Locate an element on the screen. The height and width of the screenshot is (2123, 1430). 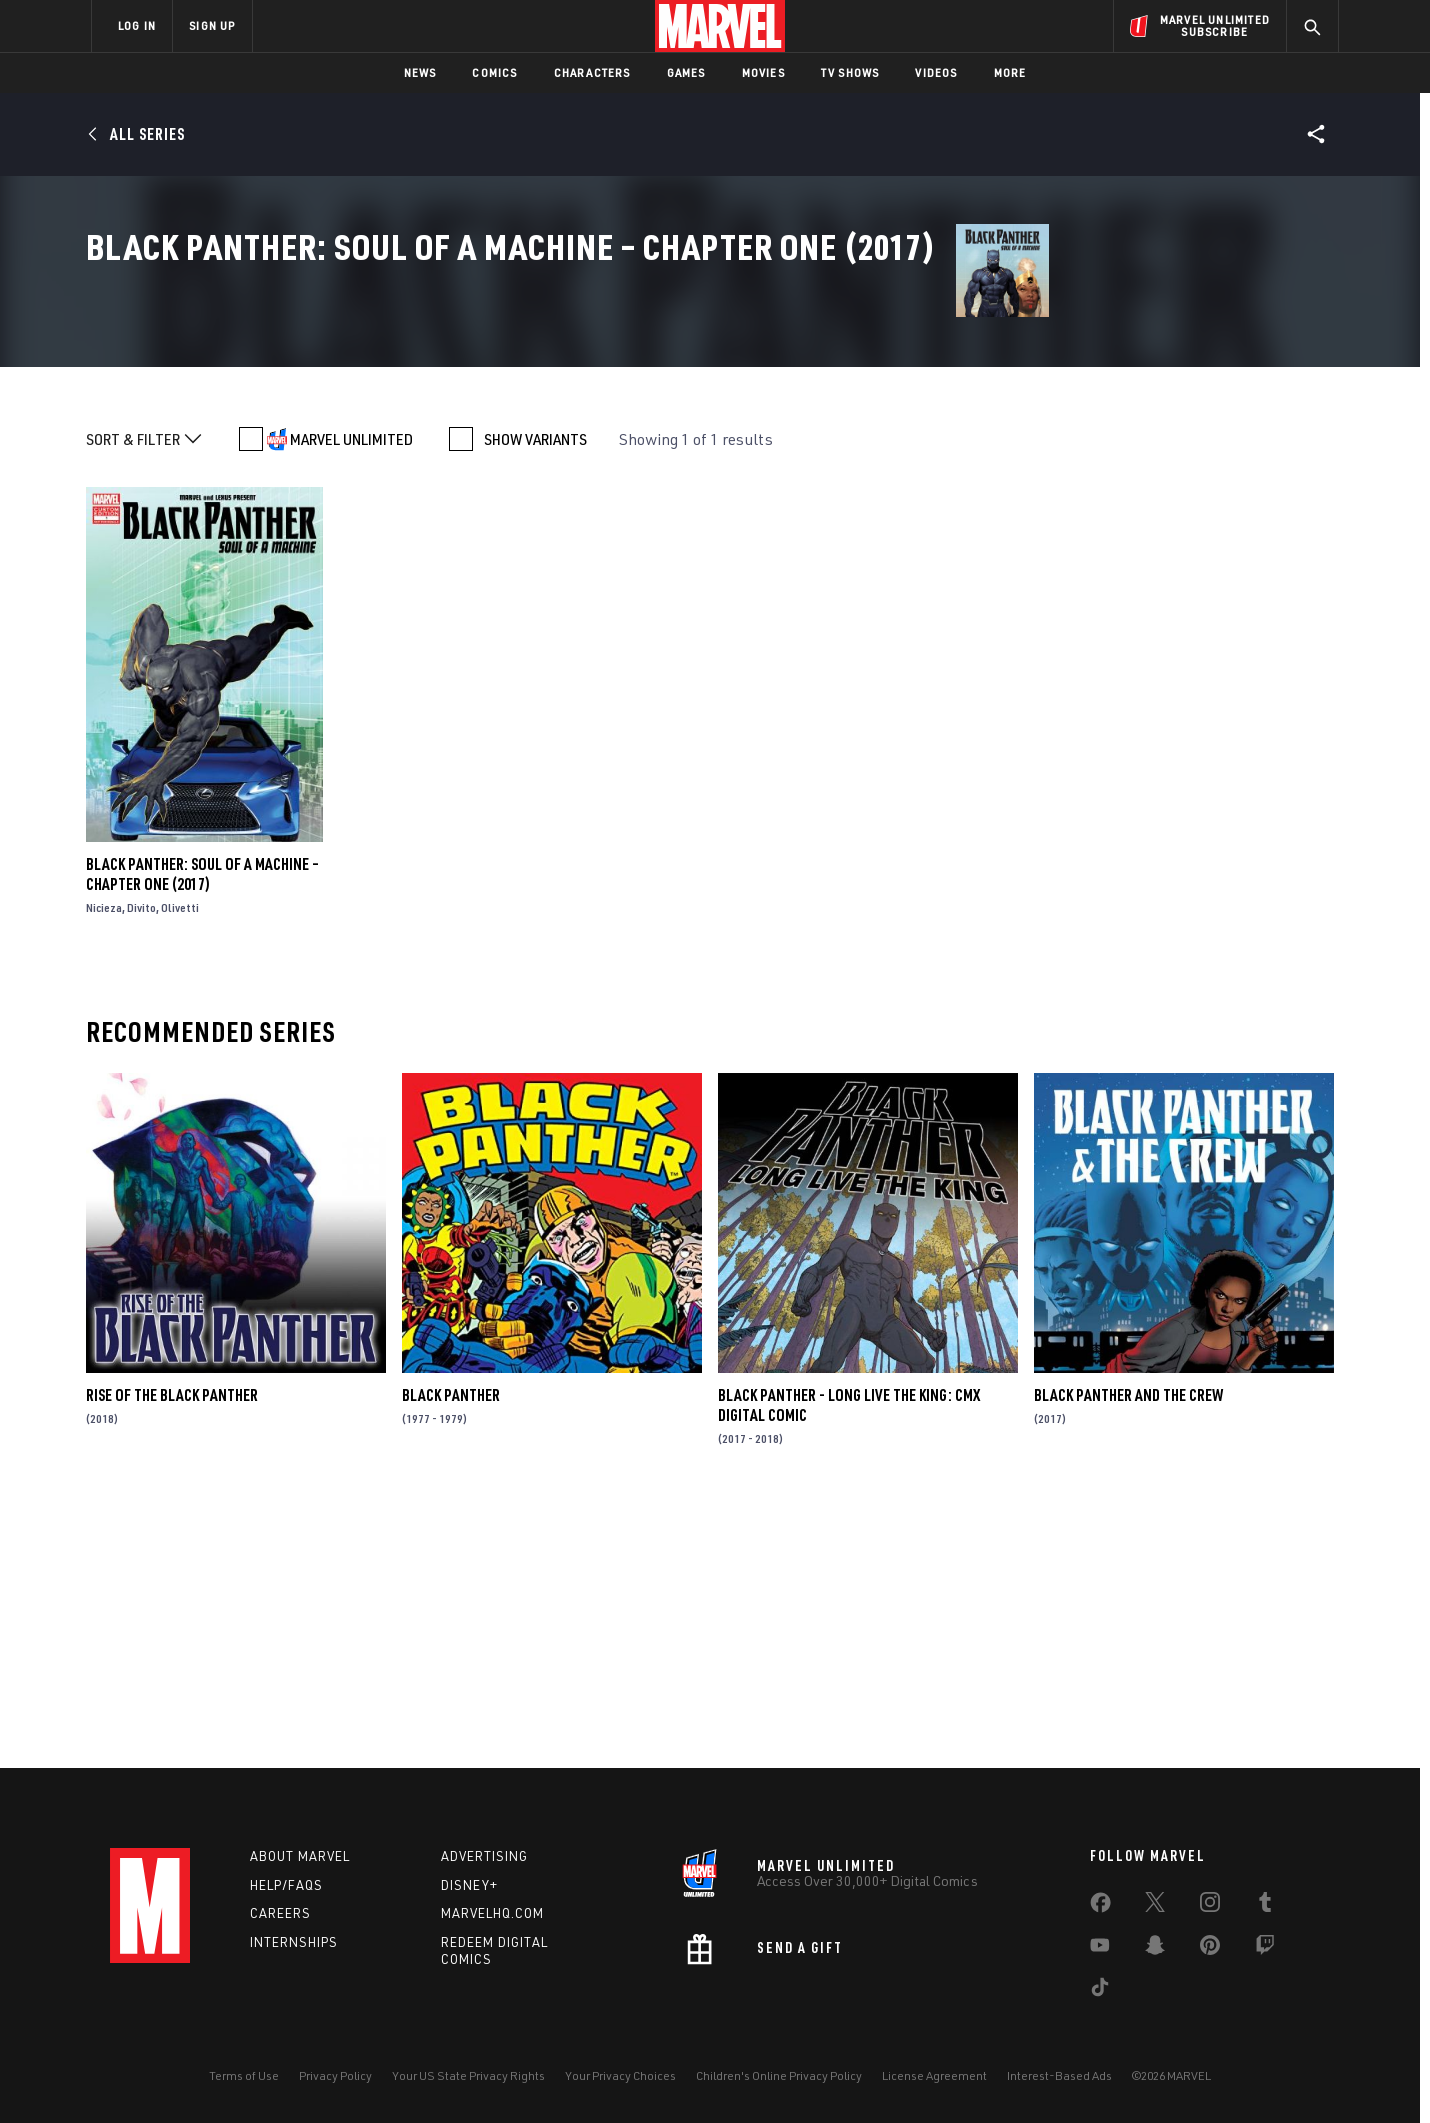
Games is located at coordinates (686, 72).